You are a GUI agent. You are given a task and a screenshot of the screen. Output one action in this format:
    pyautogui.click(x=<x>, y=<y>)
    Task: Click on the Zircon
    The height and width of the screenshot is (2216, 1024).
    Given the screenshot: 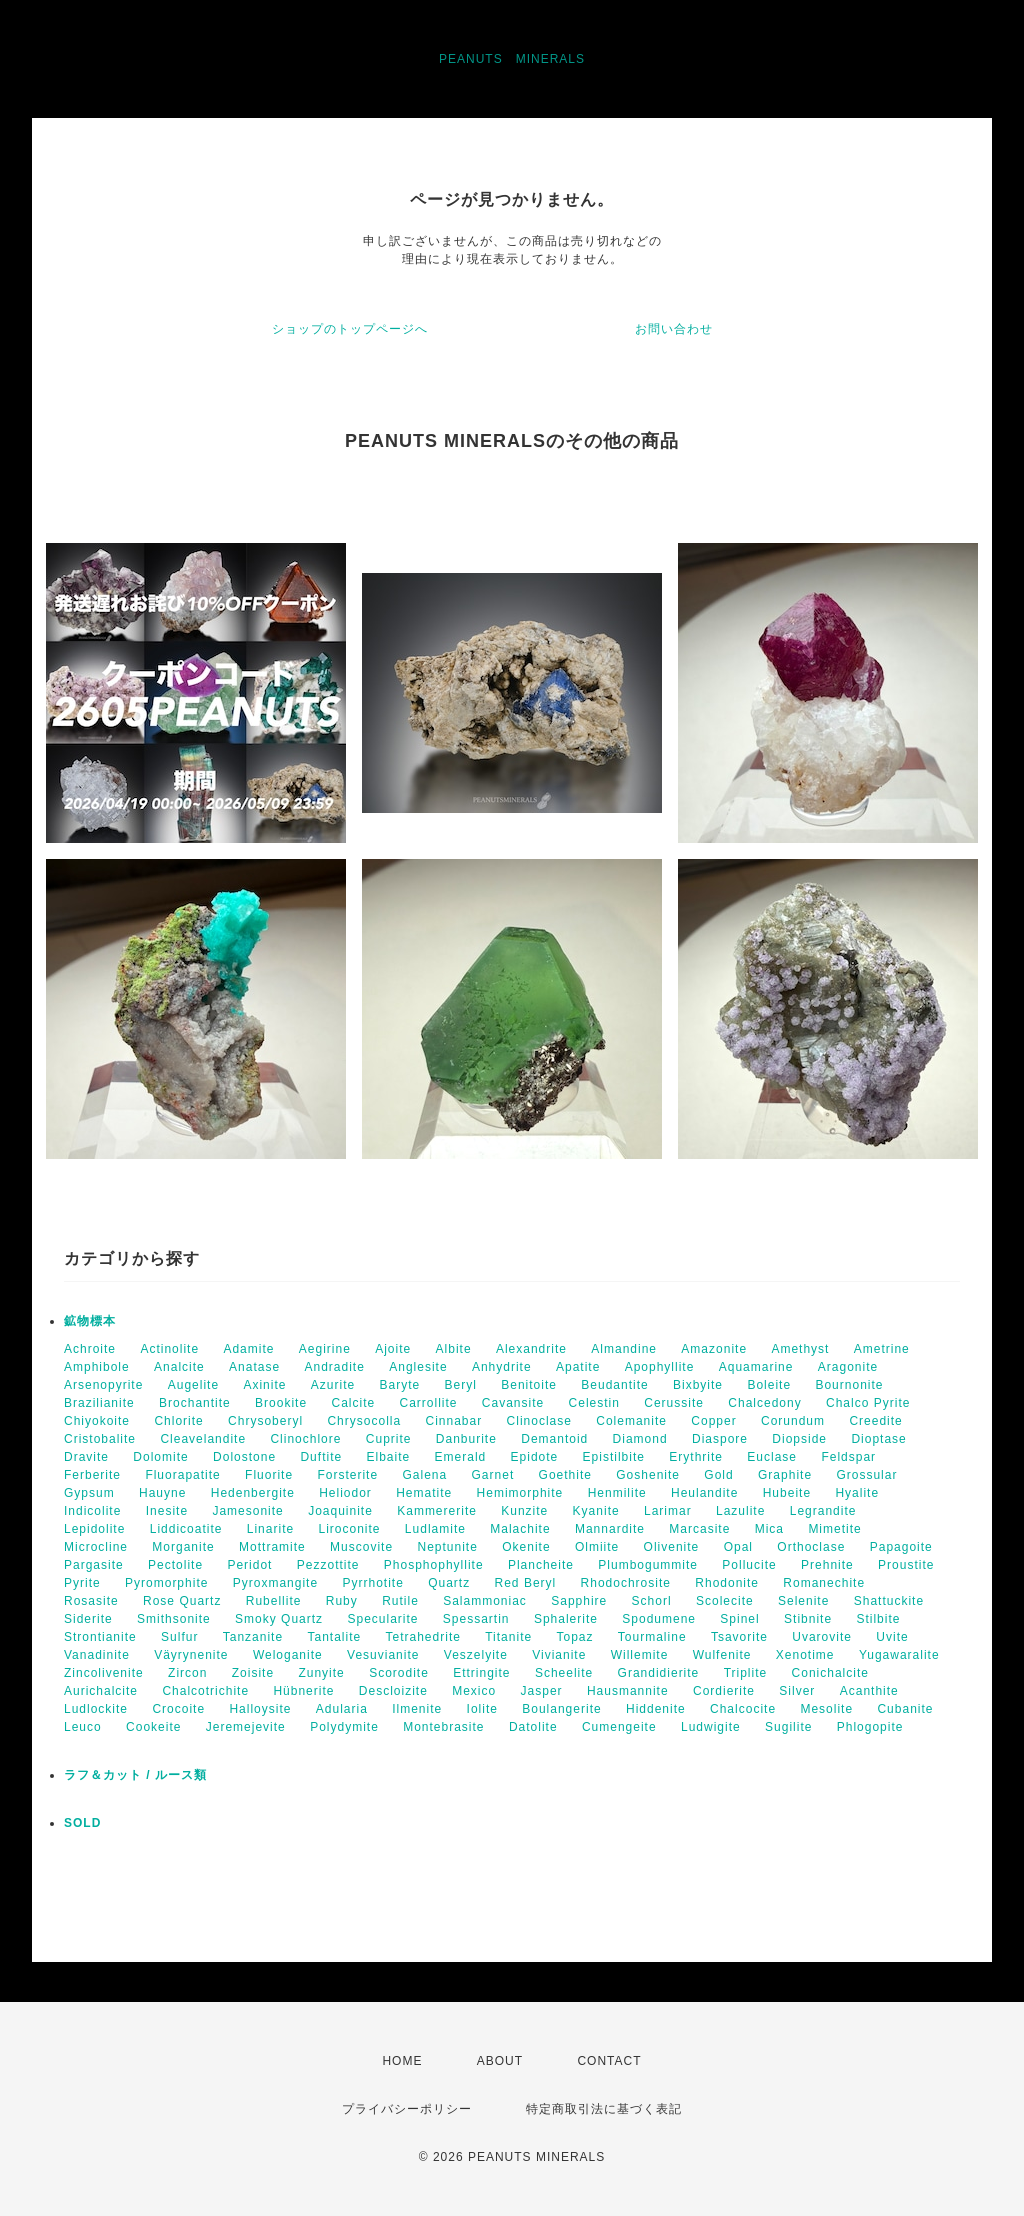 What is the action you would take?
    pyautogui.click(x=187, y=1673)
    